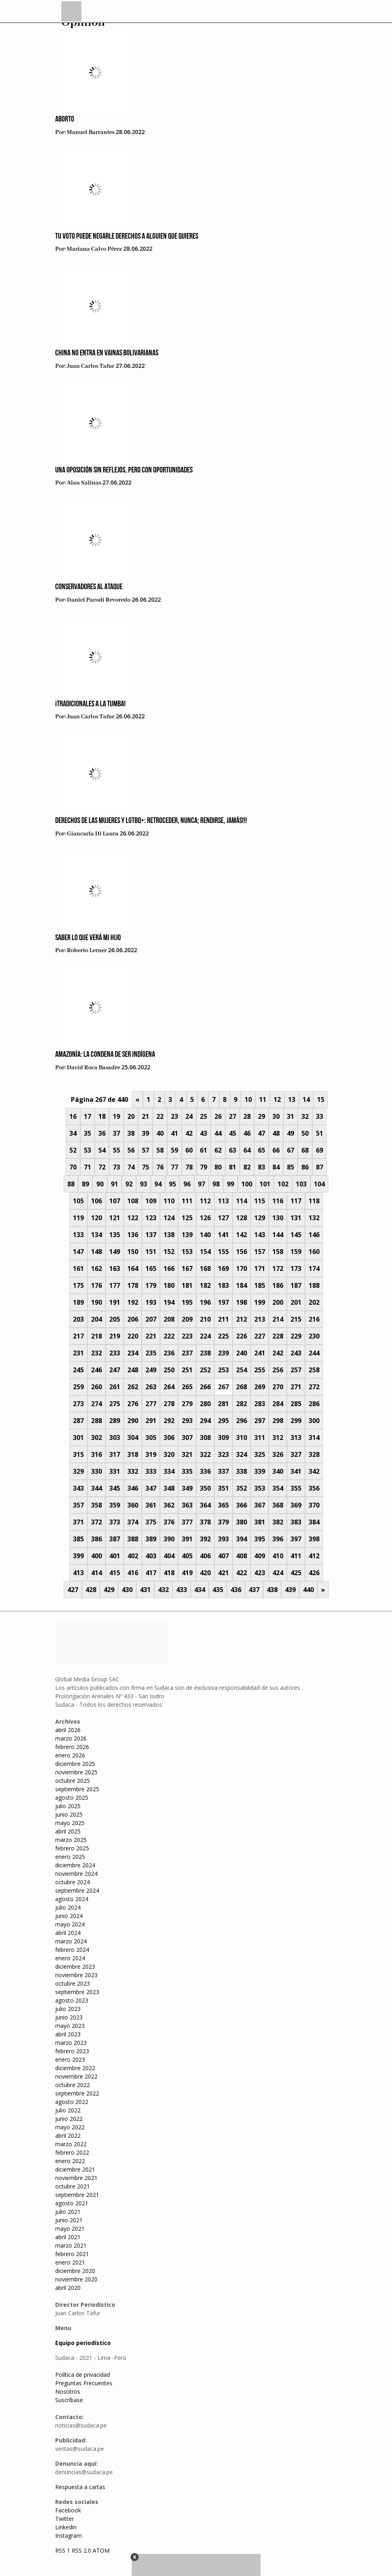 Image resolution: width=392 pixels, height=2576 pixels. Describe the element at coordinates (76, 1873) in the screenshot. I see `noviembre 2024` at that location.